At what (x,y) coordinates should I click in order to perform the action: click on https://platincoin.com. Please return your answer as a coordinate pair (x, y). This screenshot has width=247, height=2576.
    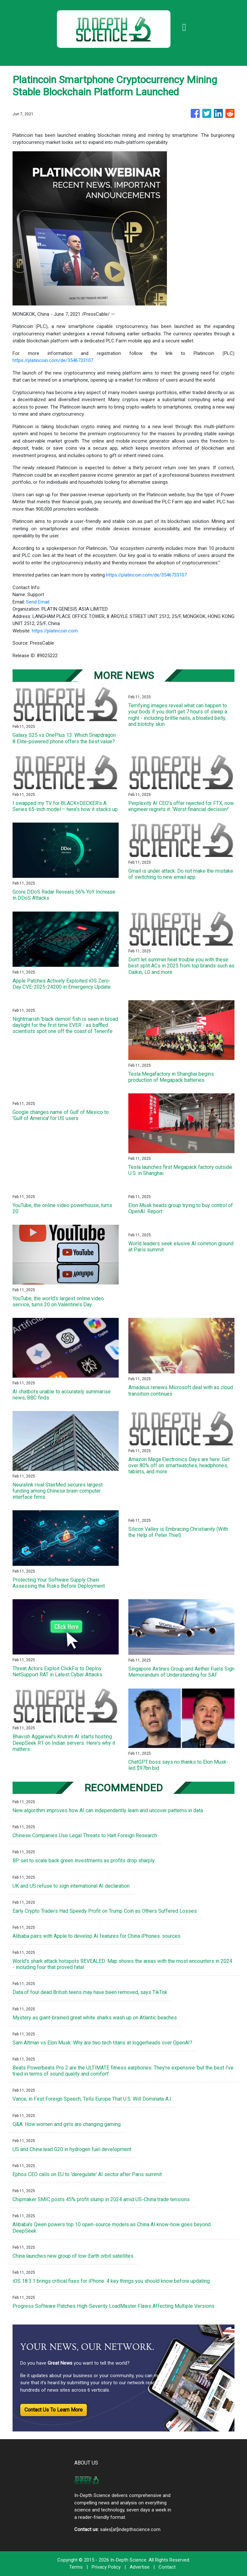
    Looking at the image, I should click on (55, 631).